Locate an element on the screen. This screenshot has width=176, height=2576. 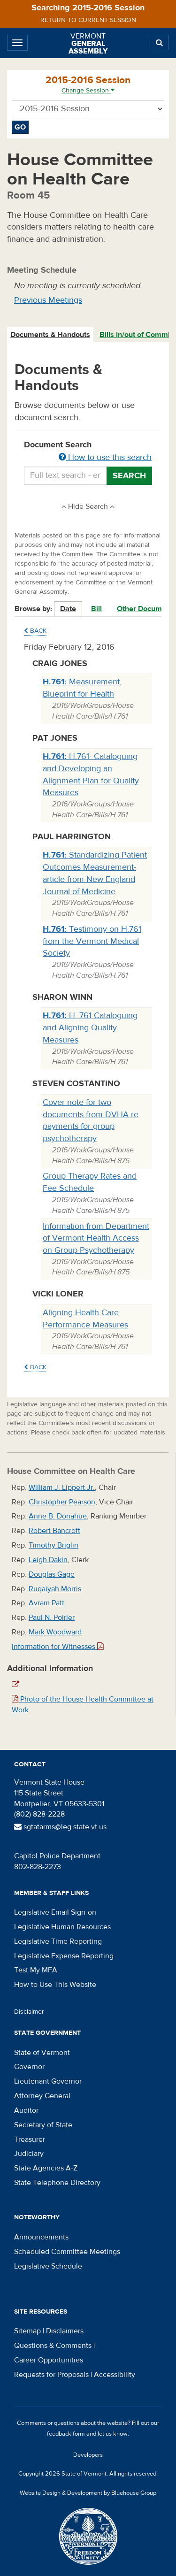
Accessibility is located at coordinates (114, 2374).